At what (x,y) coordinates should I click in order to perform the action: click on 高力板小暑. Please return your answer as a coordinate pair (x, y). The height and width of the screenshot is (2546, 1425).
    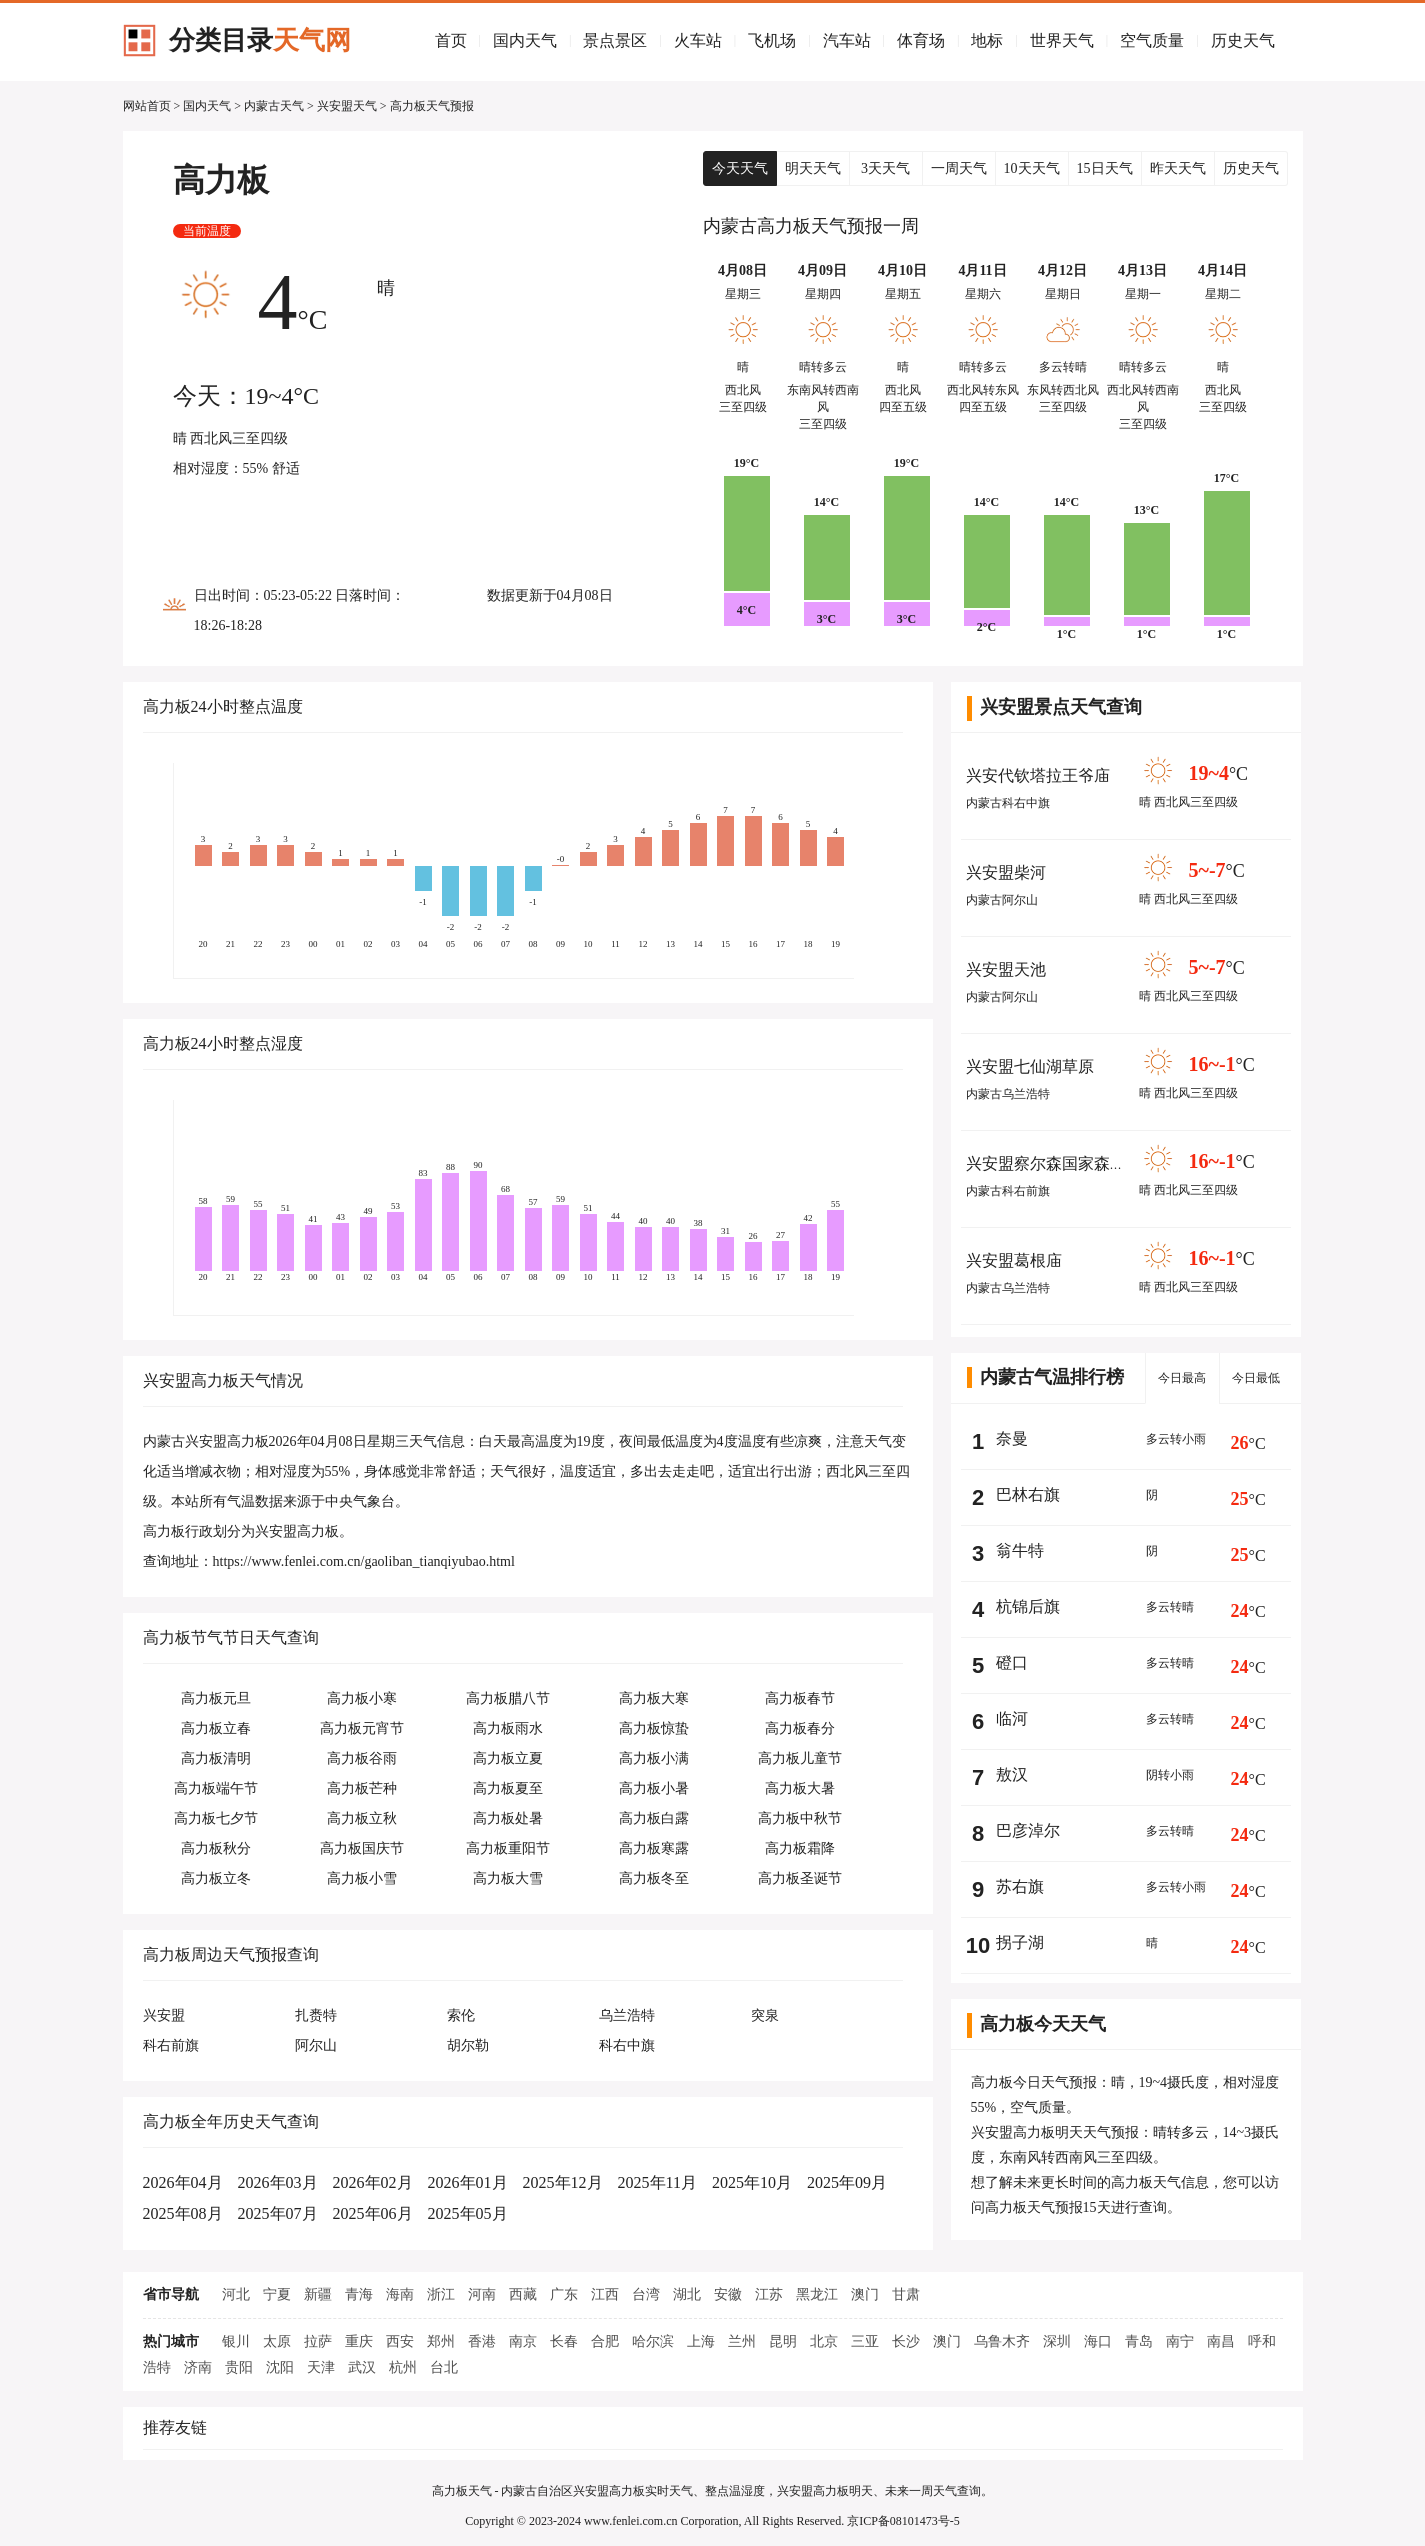
    Looking at the image, I should click on (654, 1788).